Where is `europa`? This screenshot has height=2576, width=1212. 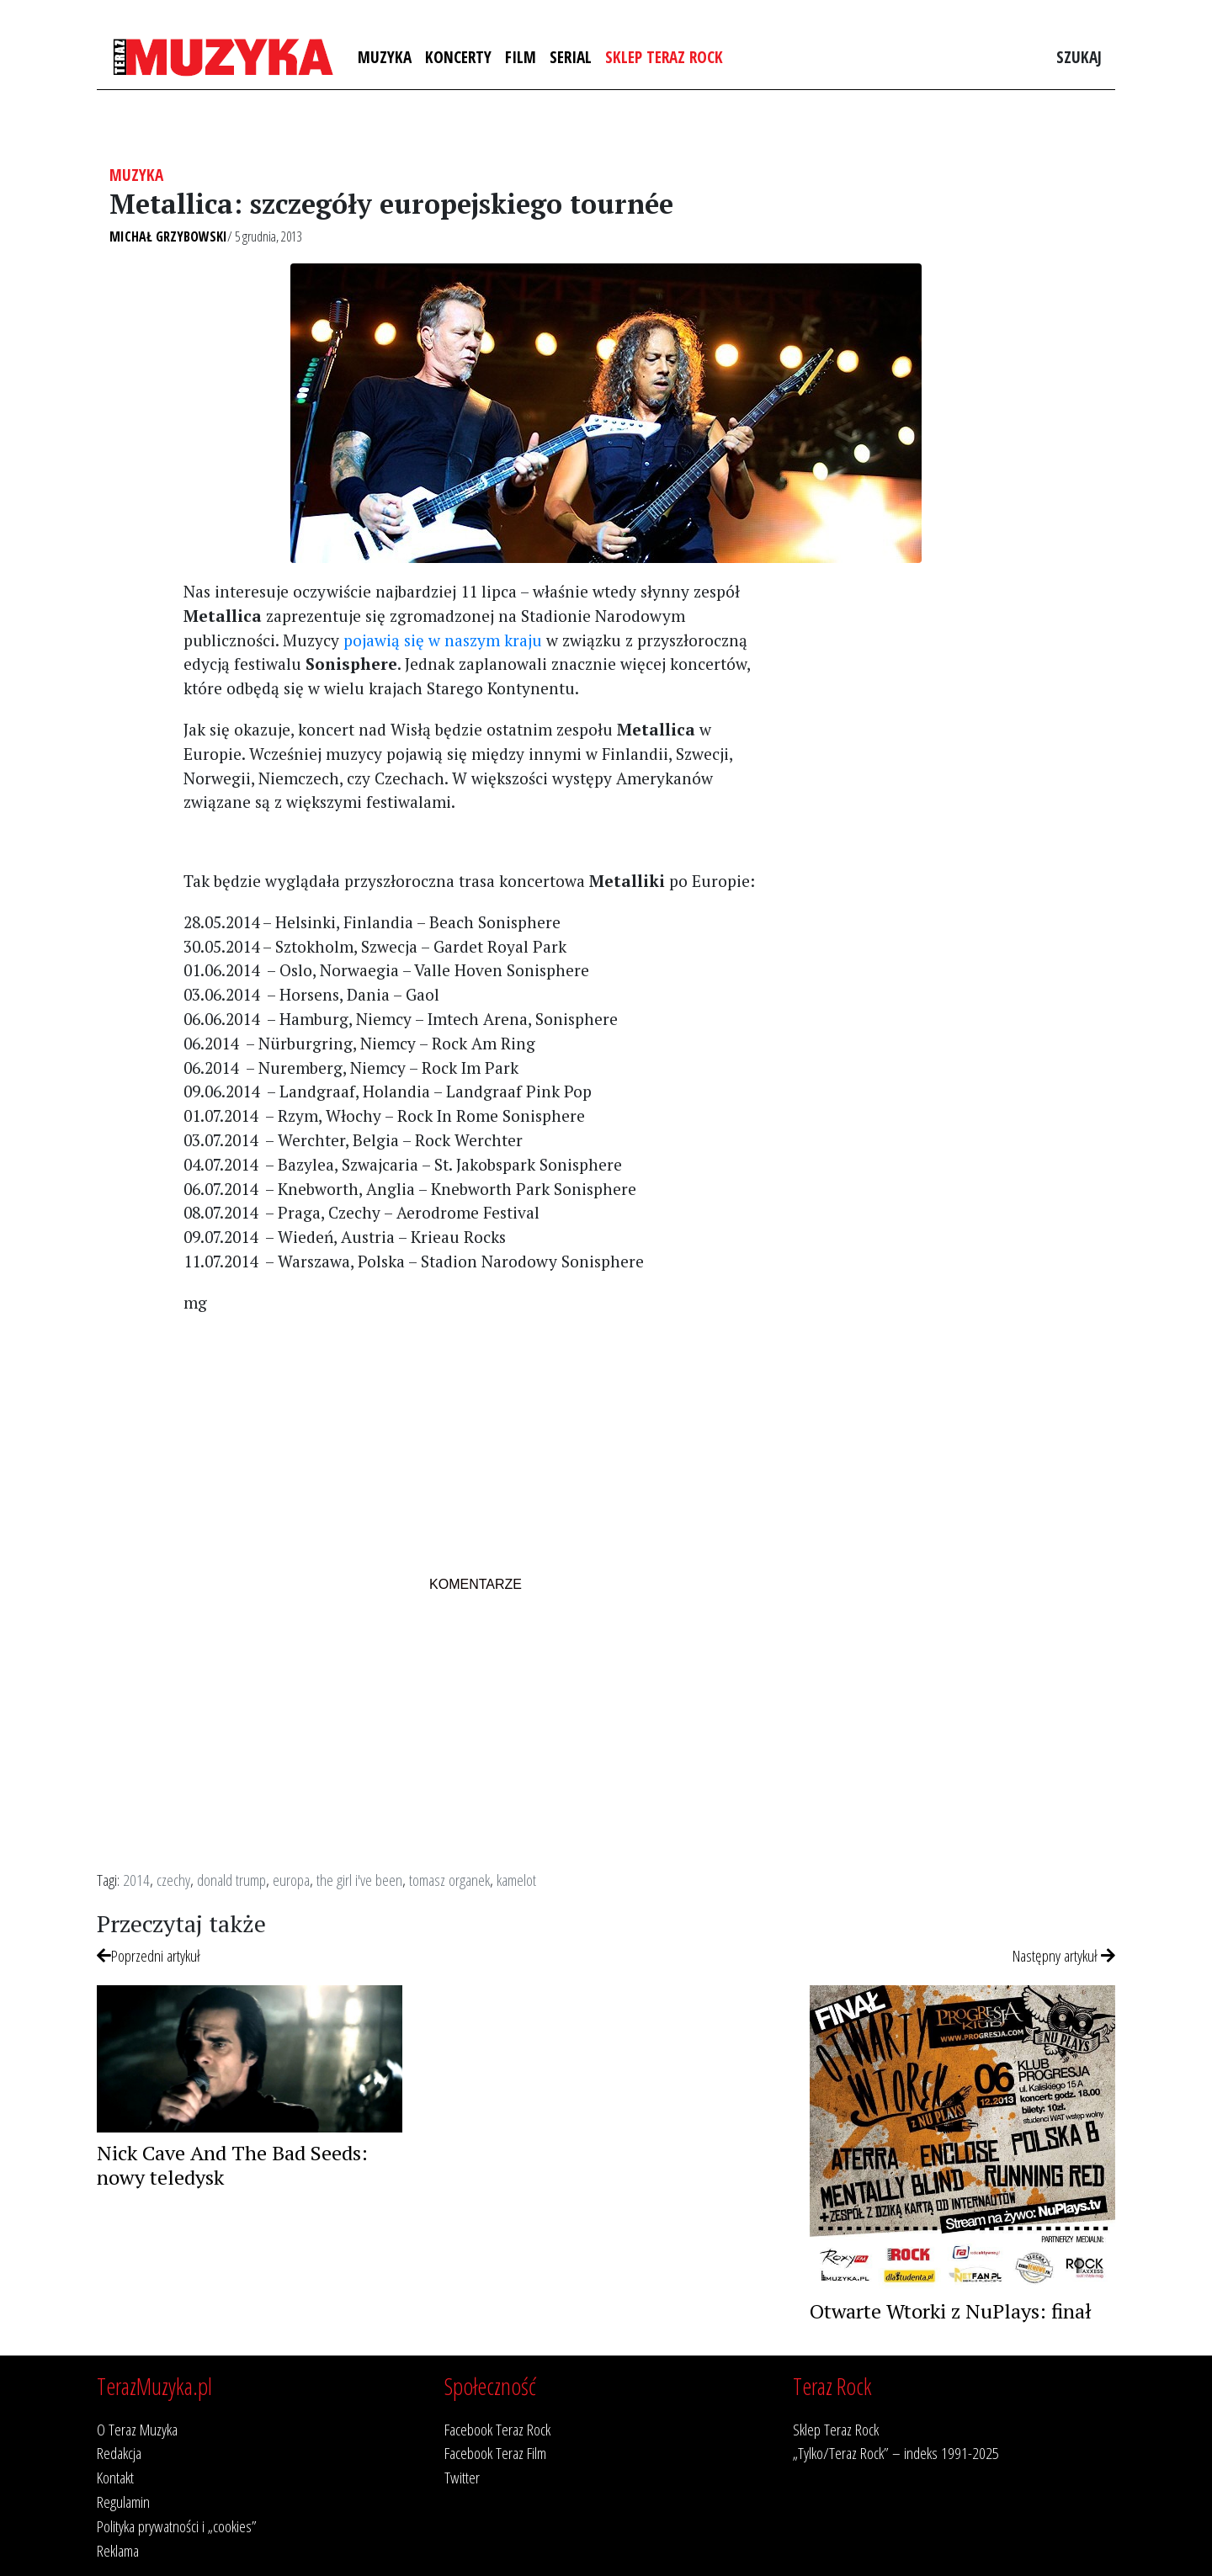 europa is located at coordinates (291, 1879).